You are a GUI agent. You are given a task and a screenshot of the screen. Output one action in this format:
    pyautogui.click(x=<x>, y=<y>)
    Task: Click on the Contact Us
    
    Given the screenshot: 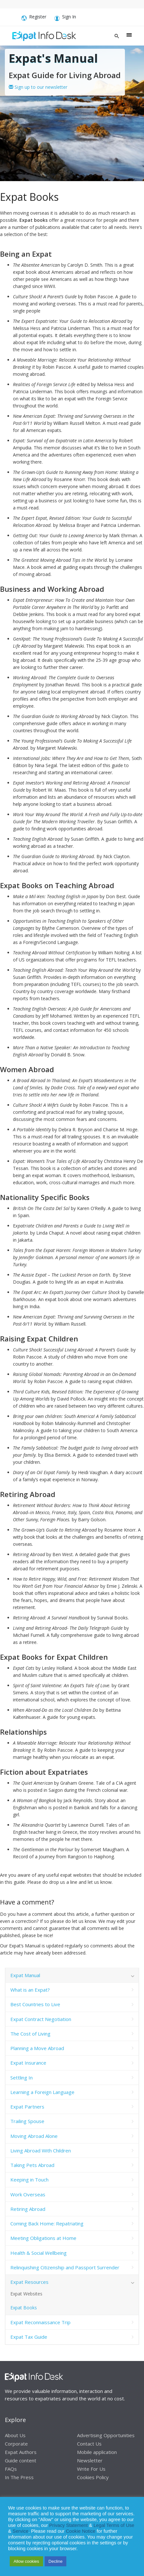 What is the action you would take?
    pyautogui.click(x=89, y=2443)
    